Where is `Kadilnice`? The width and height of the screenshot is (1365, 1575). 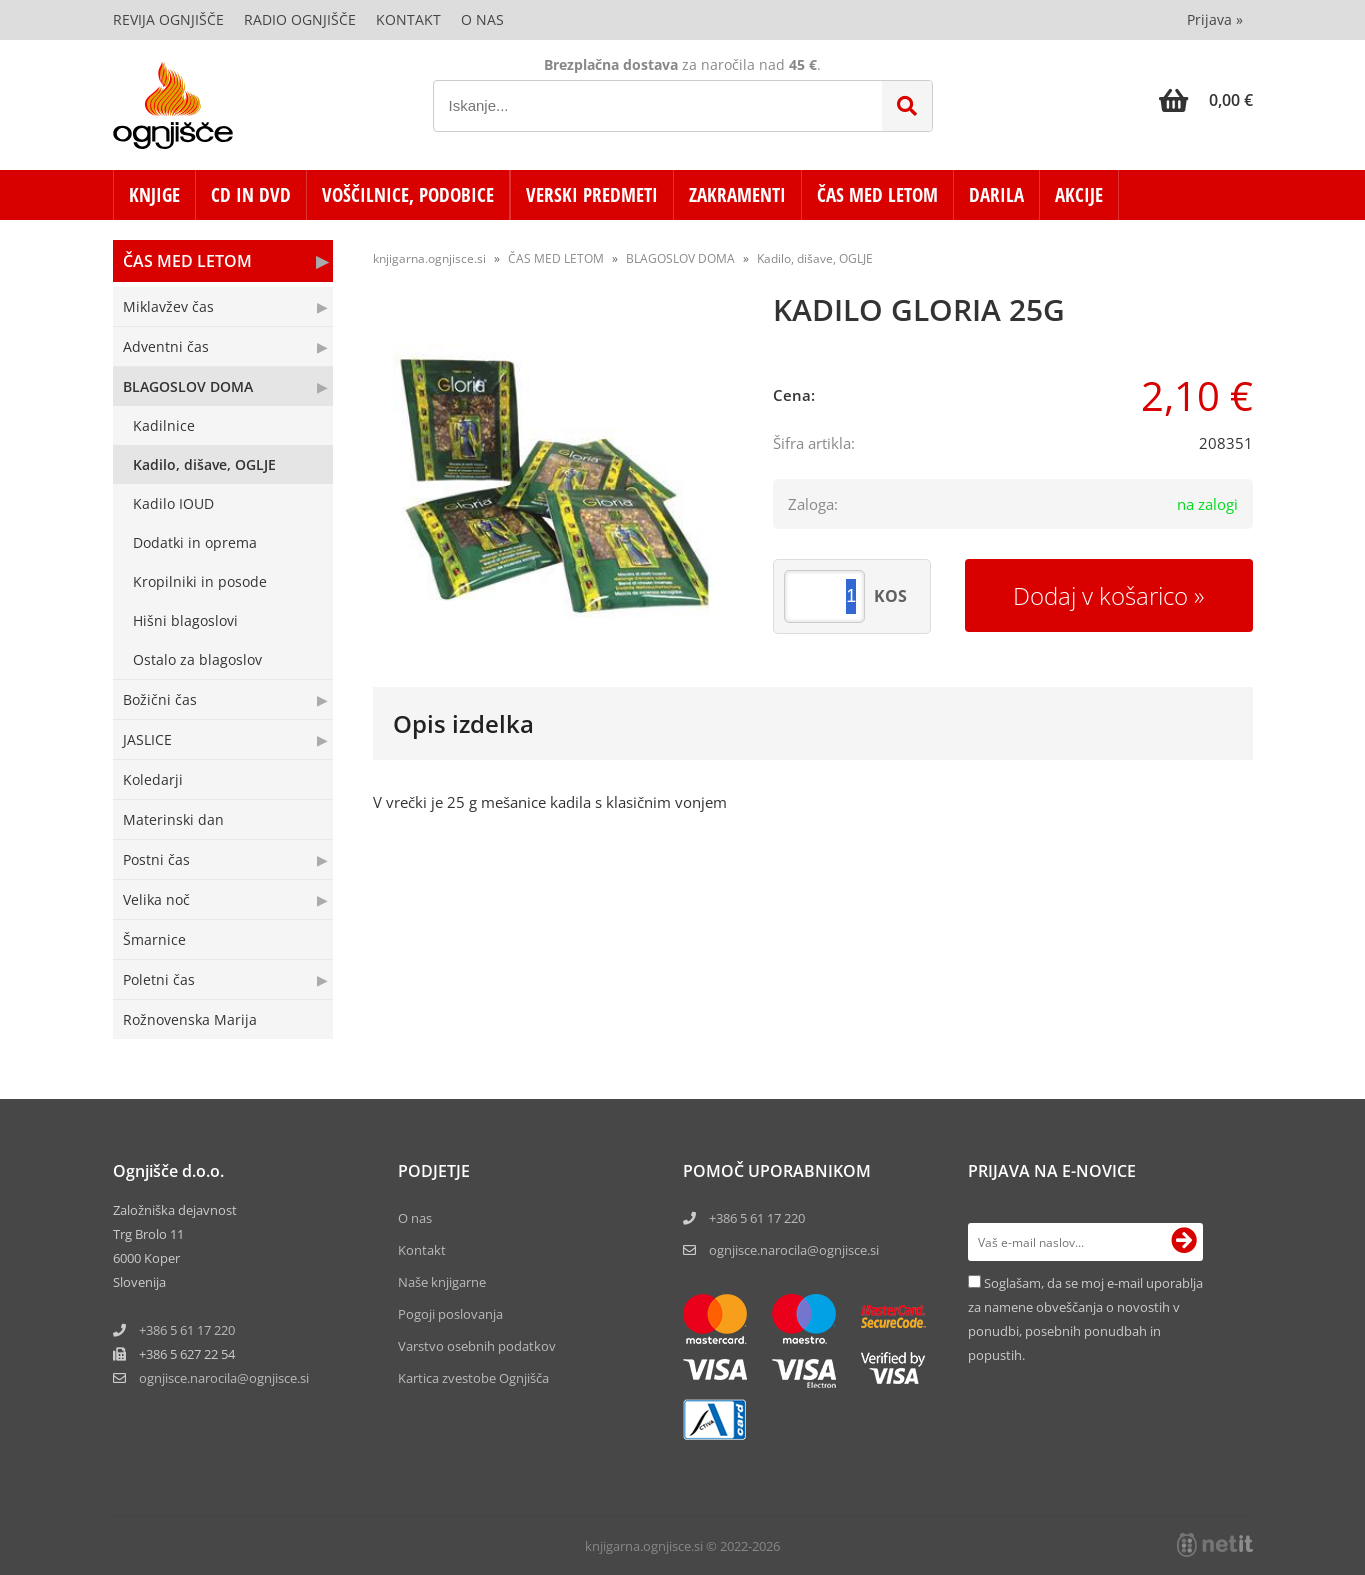 Kadilnice is located at coordinates (164, 425).